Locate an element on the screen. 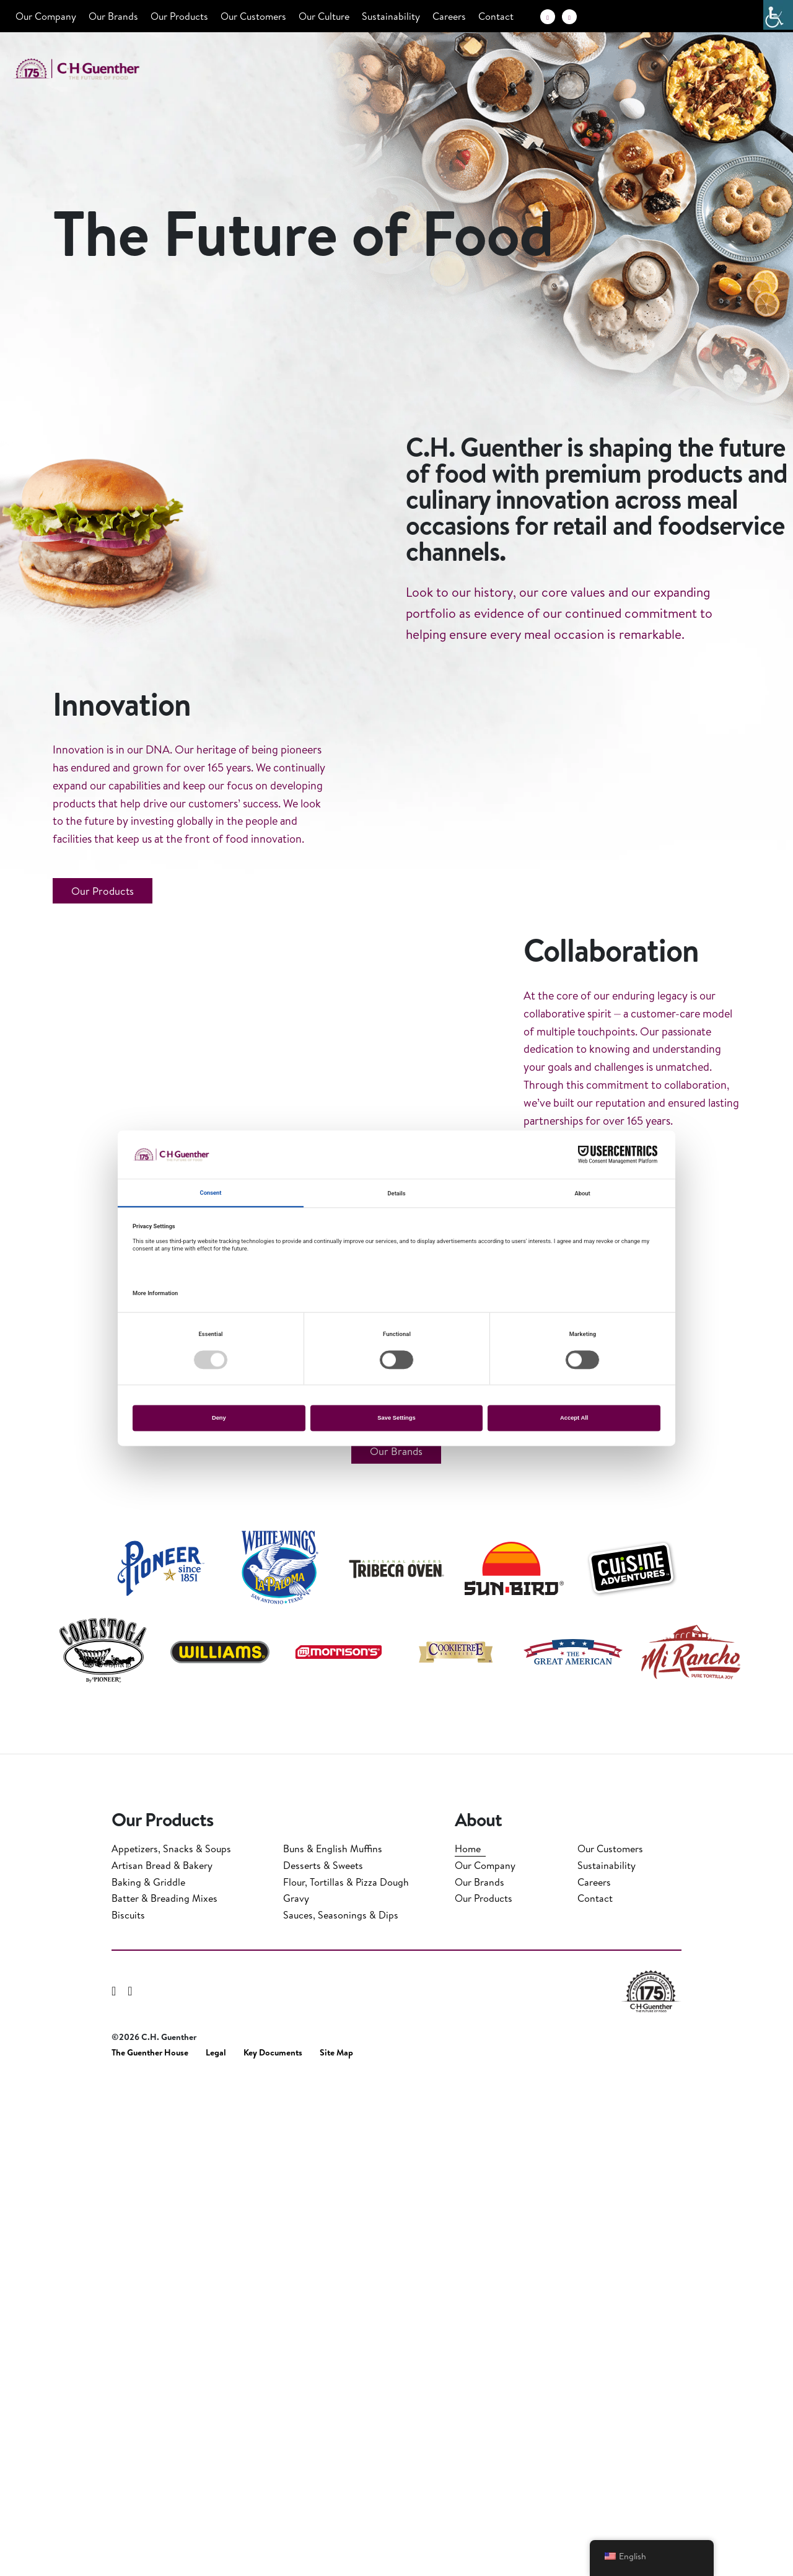 The width and height of the screenshot is (793, 2576). Key Documents is located at coordinates (272, 2548).